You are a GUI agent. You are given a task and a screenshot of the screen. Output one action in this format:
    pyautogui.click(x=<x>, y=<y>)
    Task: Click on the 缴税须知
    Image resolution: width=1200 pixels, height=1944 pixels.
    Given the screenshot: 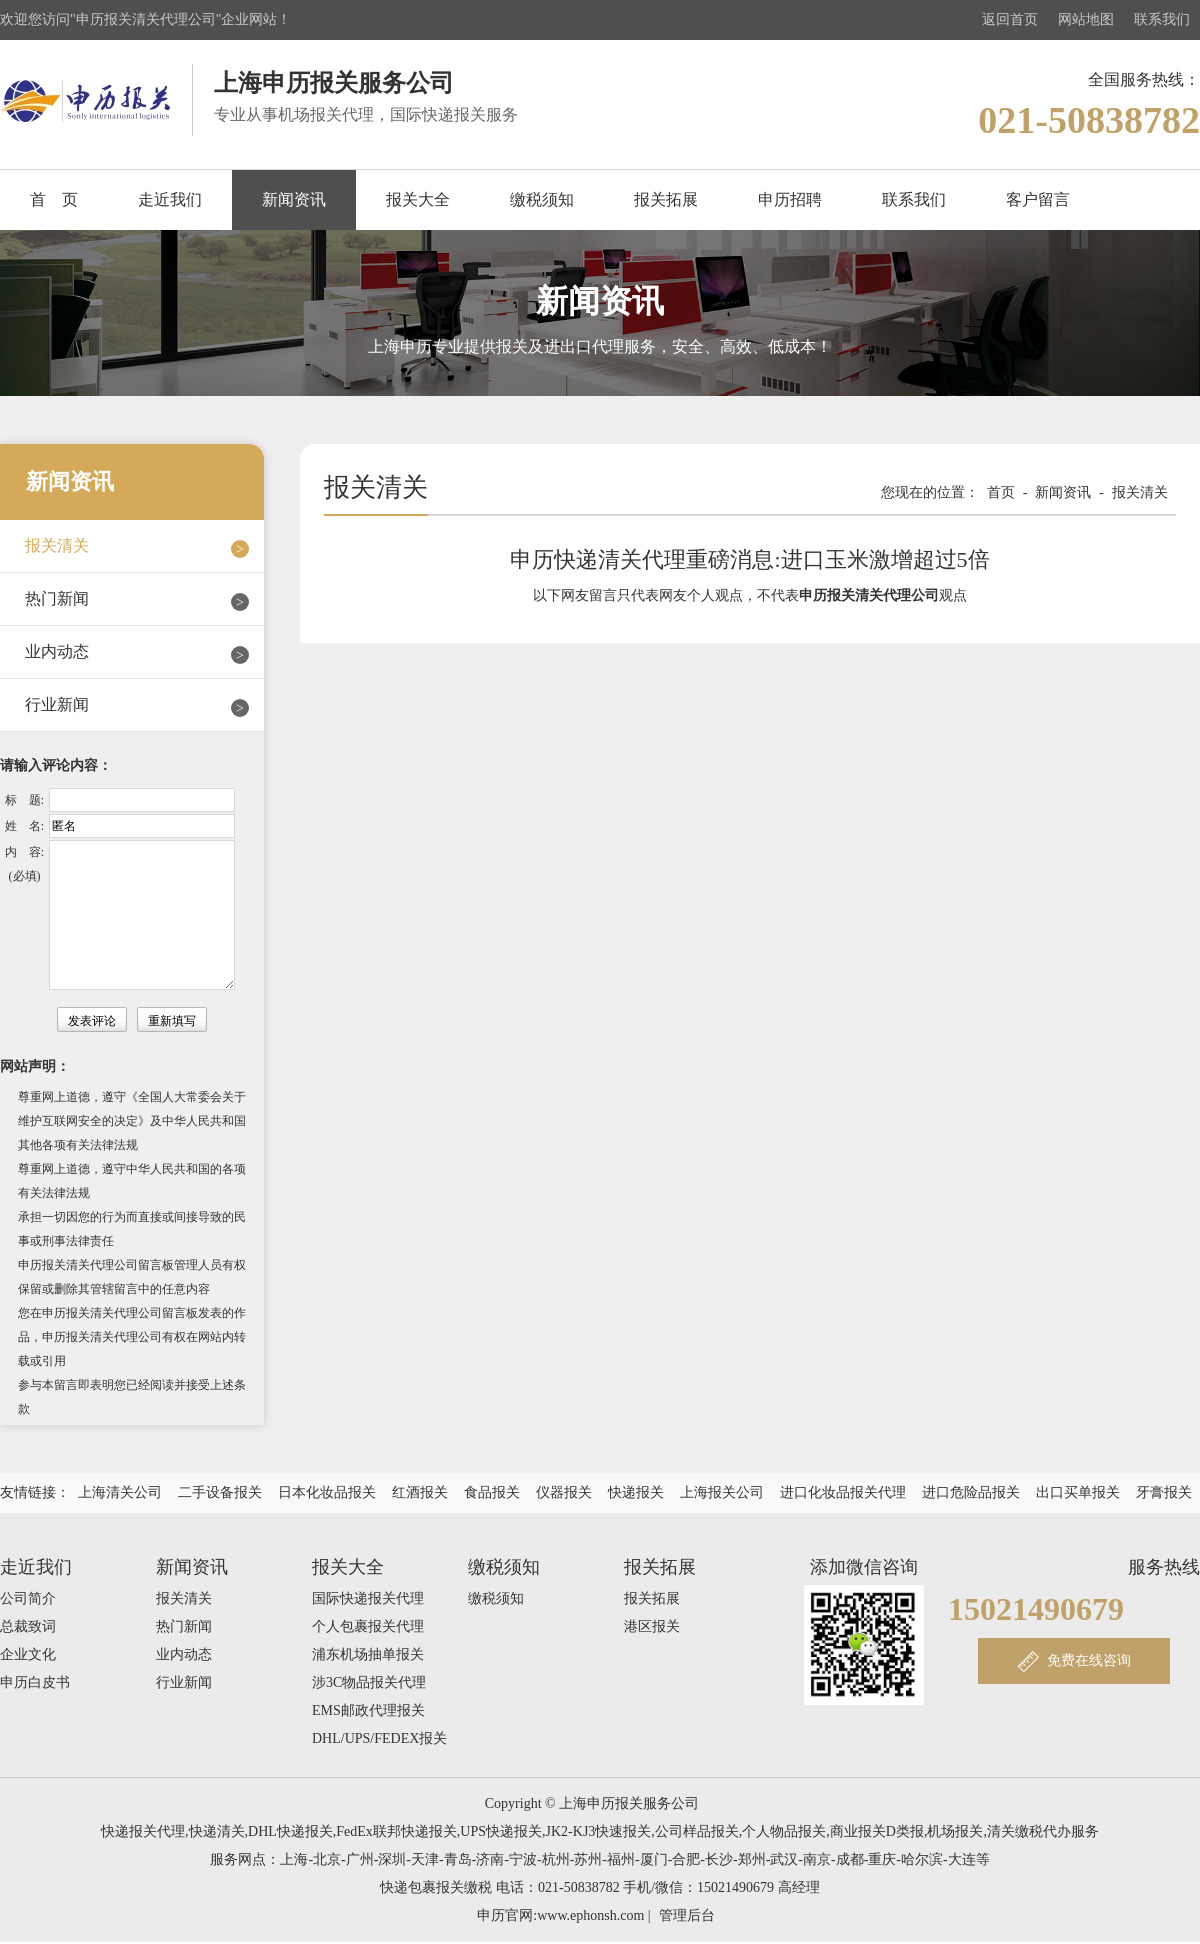 What is the action you would take?
    pyautogui.click(x=542, y=199)
    